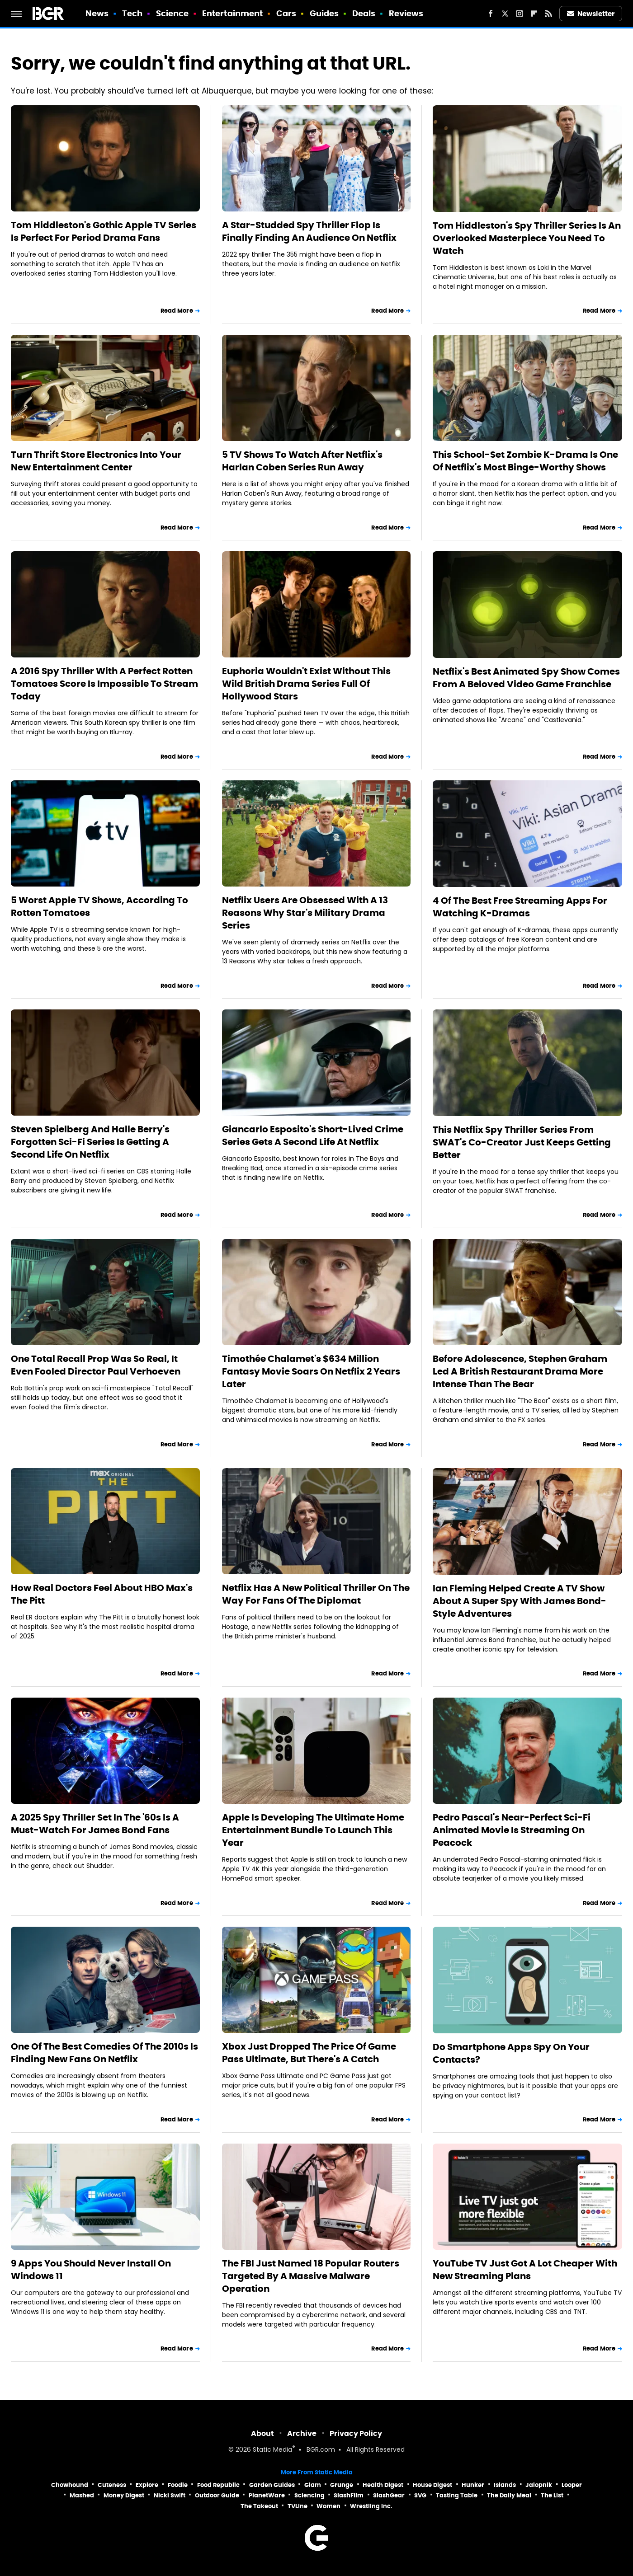  Describe the element at coordinates (511, 1830) in the screenshot. I see `Pedro Pascal's Near-Perfect Sci-Fi Animated Movie Is Streaming On Peacock` at that location.